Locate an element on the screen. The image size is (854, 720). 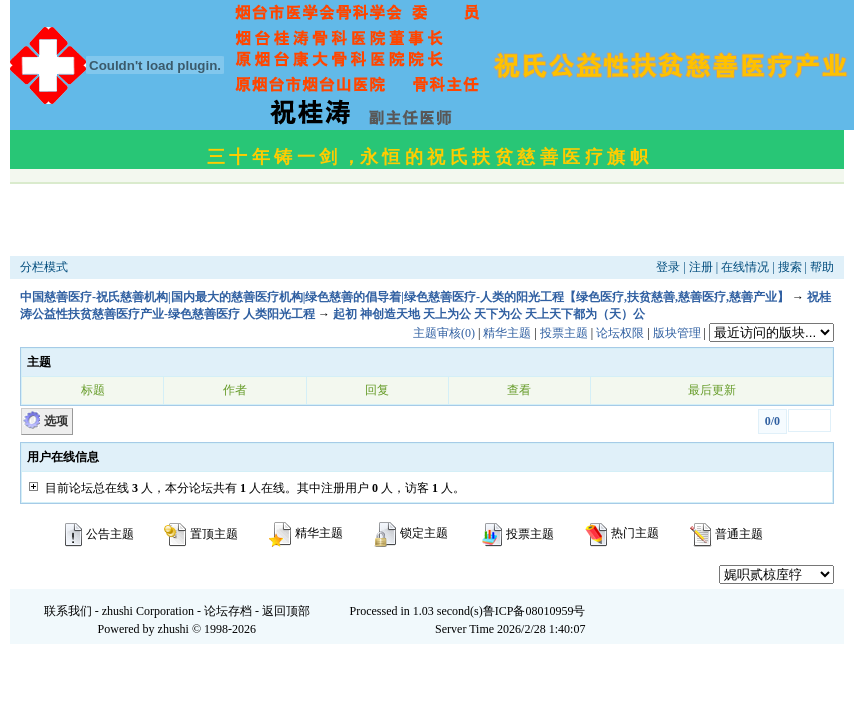
搜索 is located at coordinates (790, 267).